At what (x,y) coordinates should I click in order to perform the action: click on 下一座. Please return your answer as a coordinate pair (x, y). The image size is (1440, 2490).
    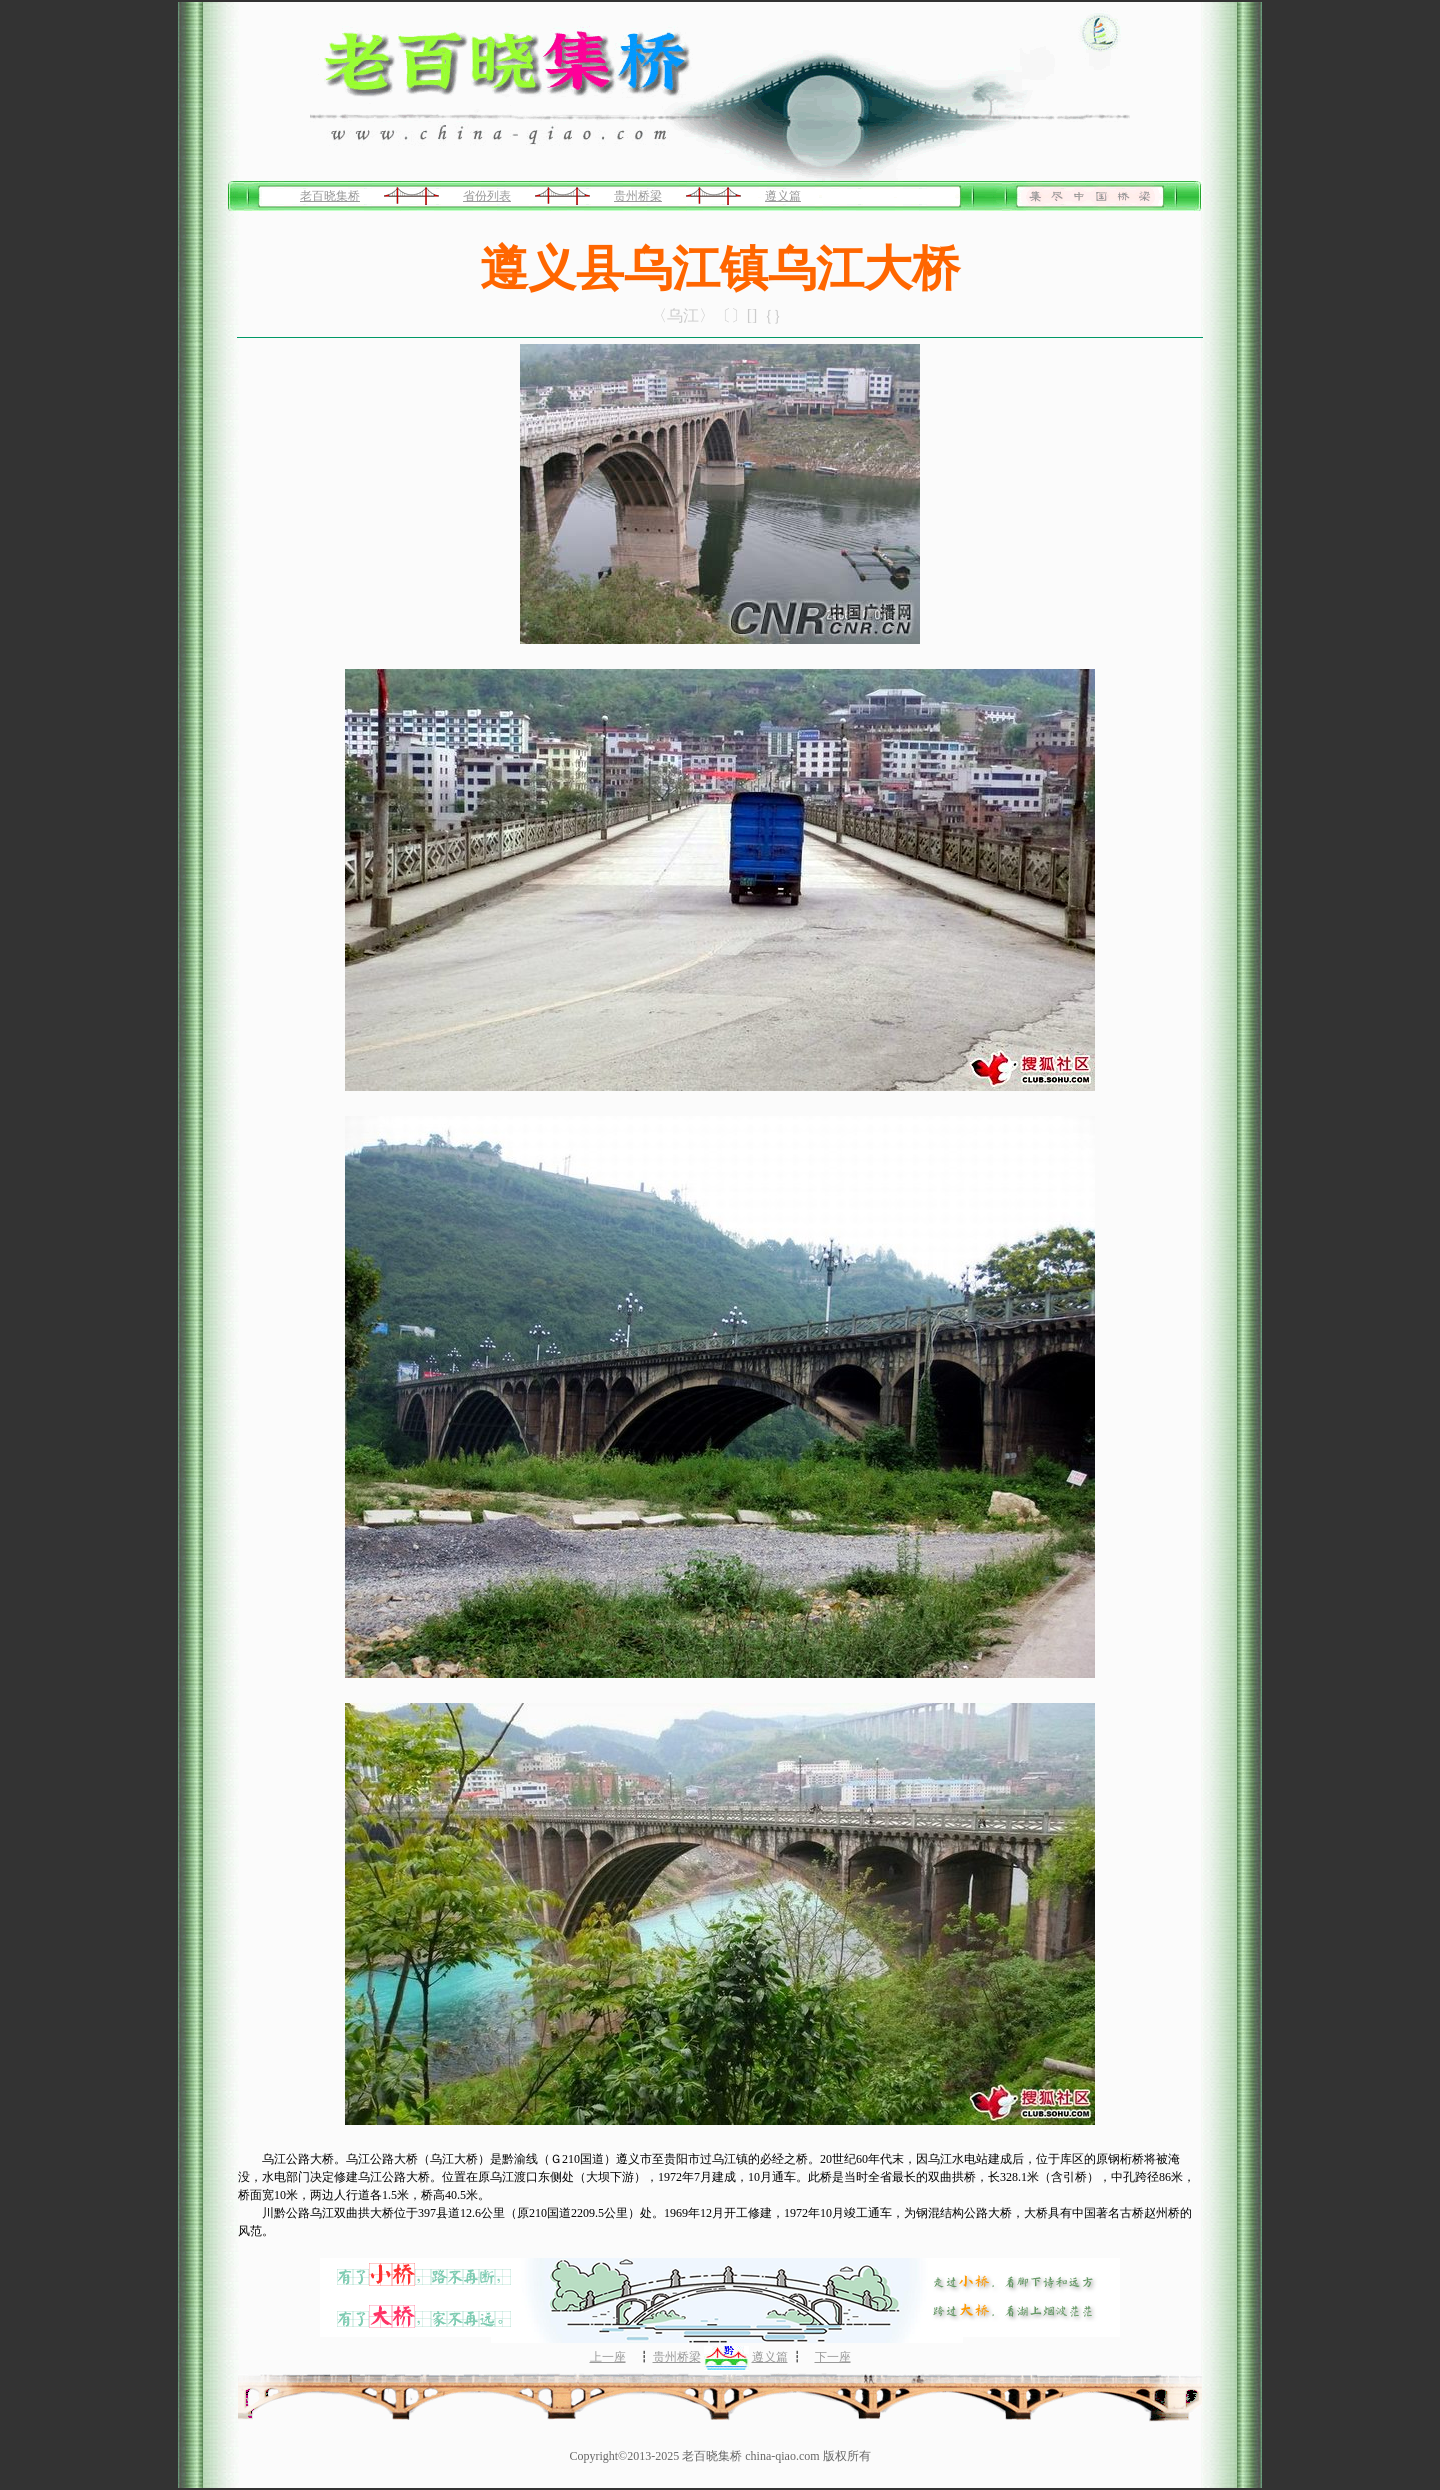
    Looking at the image, I should click on (833, 2357).